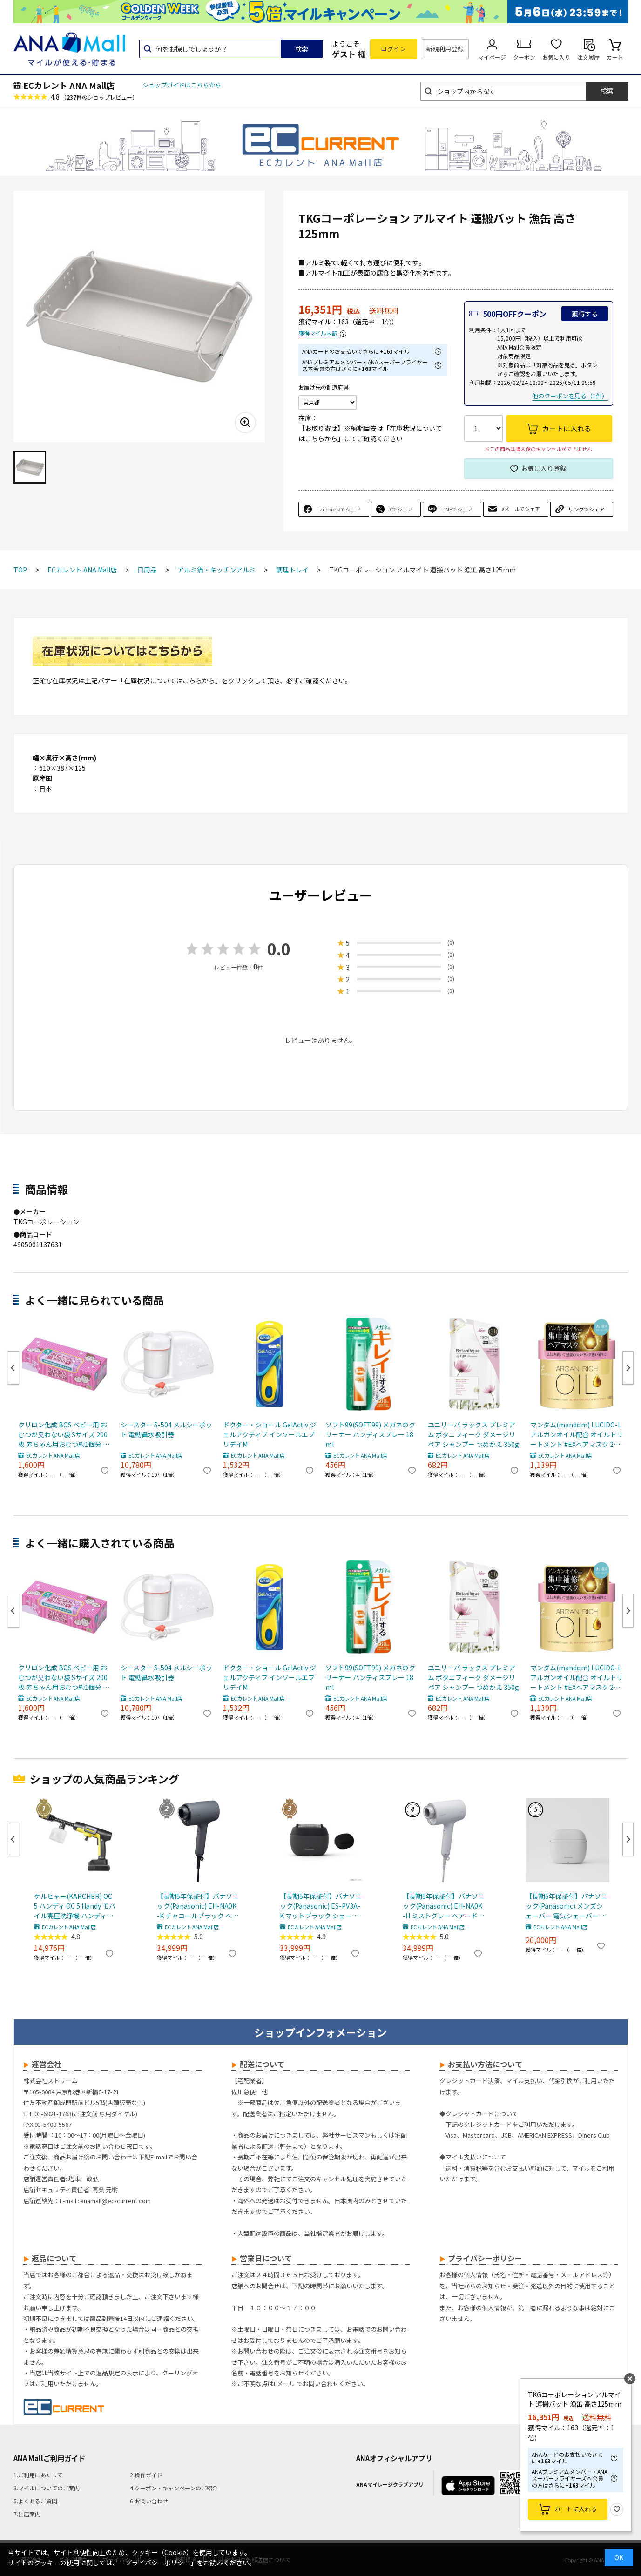 Image resolution: width=641 pixels, height=2576 pixels. What do you see at coordinates (588, 57) in the screenshot?
I see `注文履歴` at bounding box center [588, 57].